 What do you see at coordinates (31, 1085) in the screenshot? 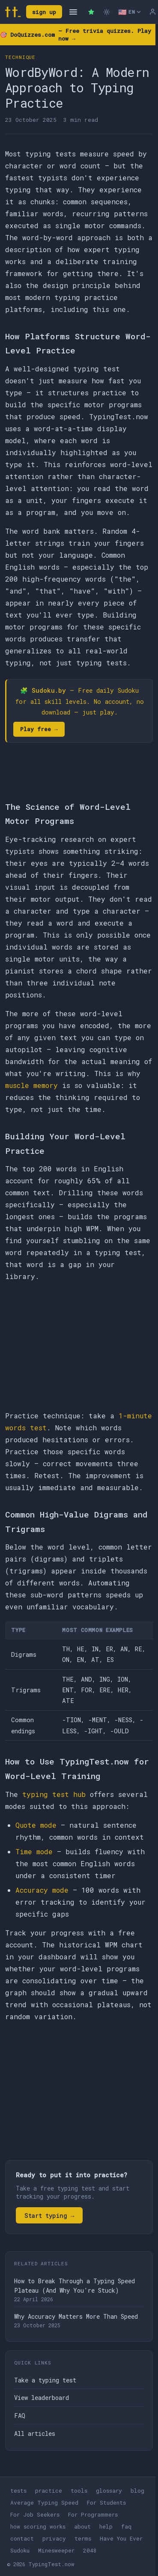
I see `muscle memory` at bounding box center [31, 1085].